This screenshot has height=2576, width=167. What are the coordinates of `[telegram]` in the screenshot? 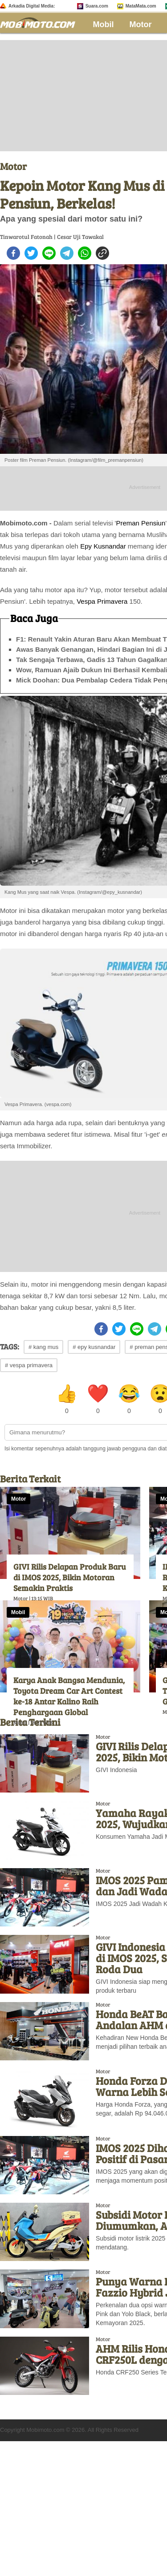 It's located at (67, 253).